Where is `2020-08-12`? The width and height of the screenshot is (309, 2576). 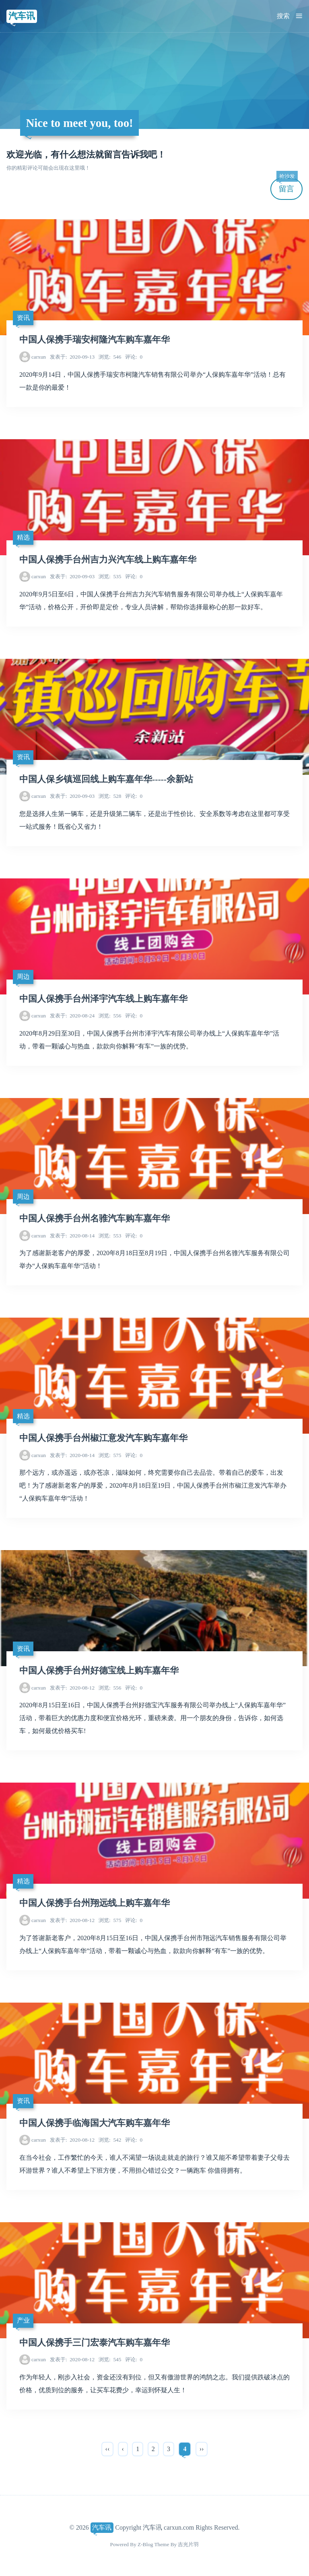 2020-08-12 is located at coordinates (72, 1688).